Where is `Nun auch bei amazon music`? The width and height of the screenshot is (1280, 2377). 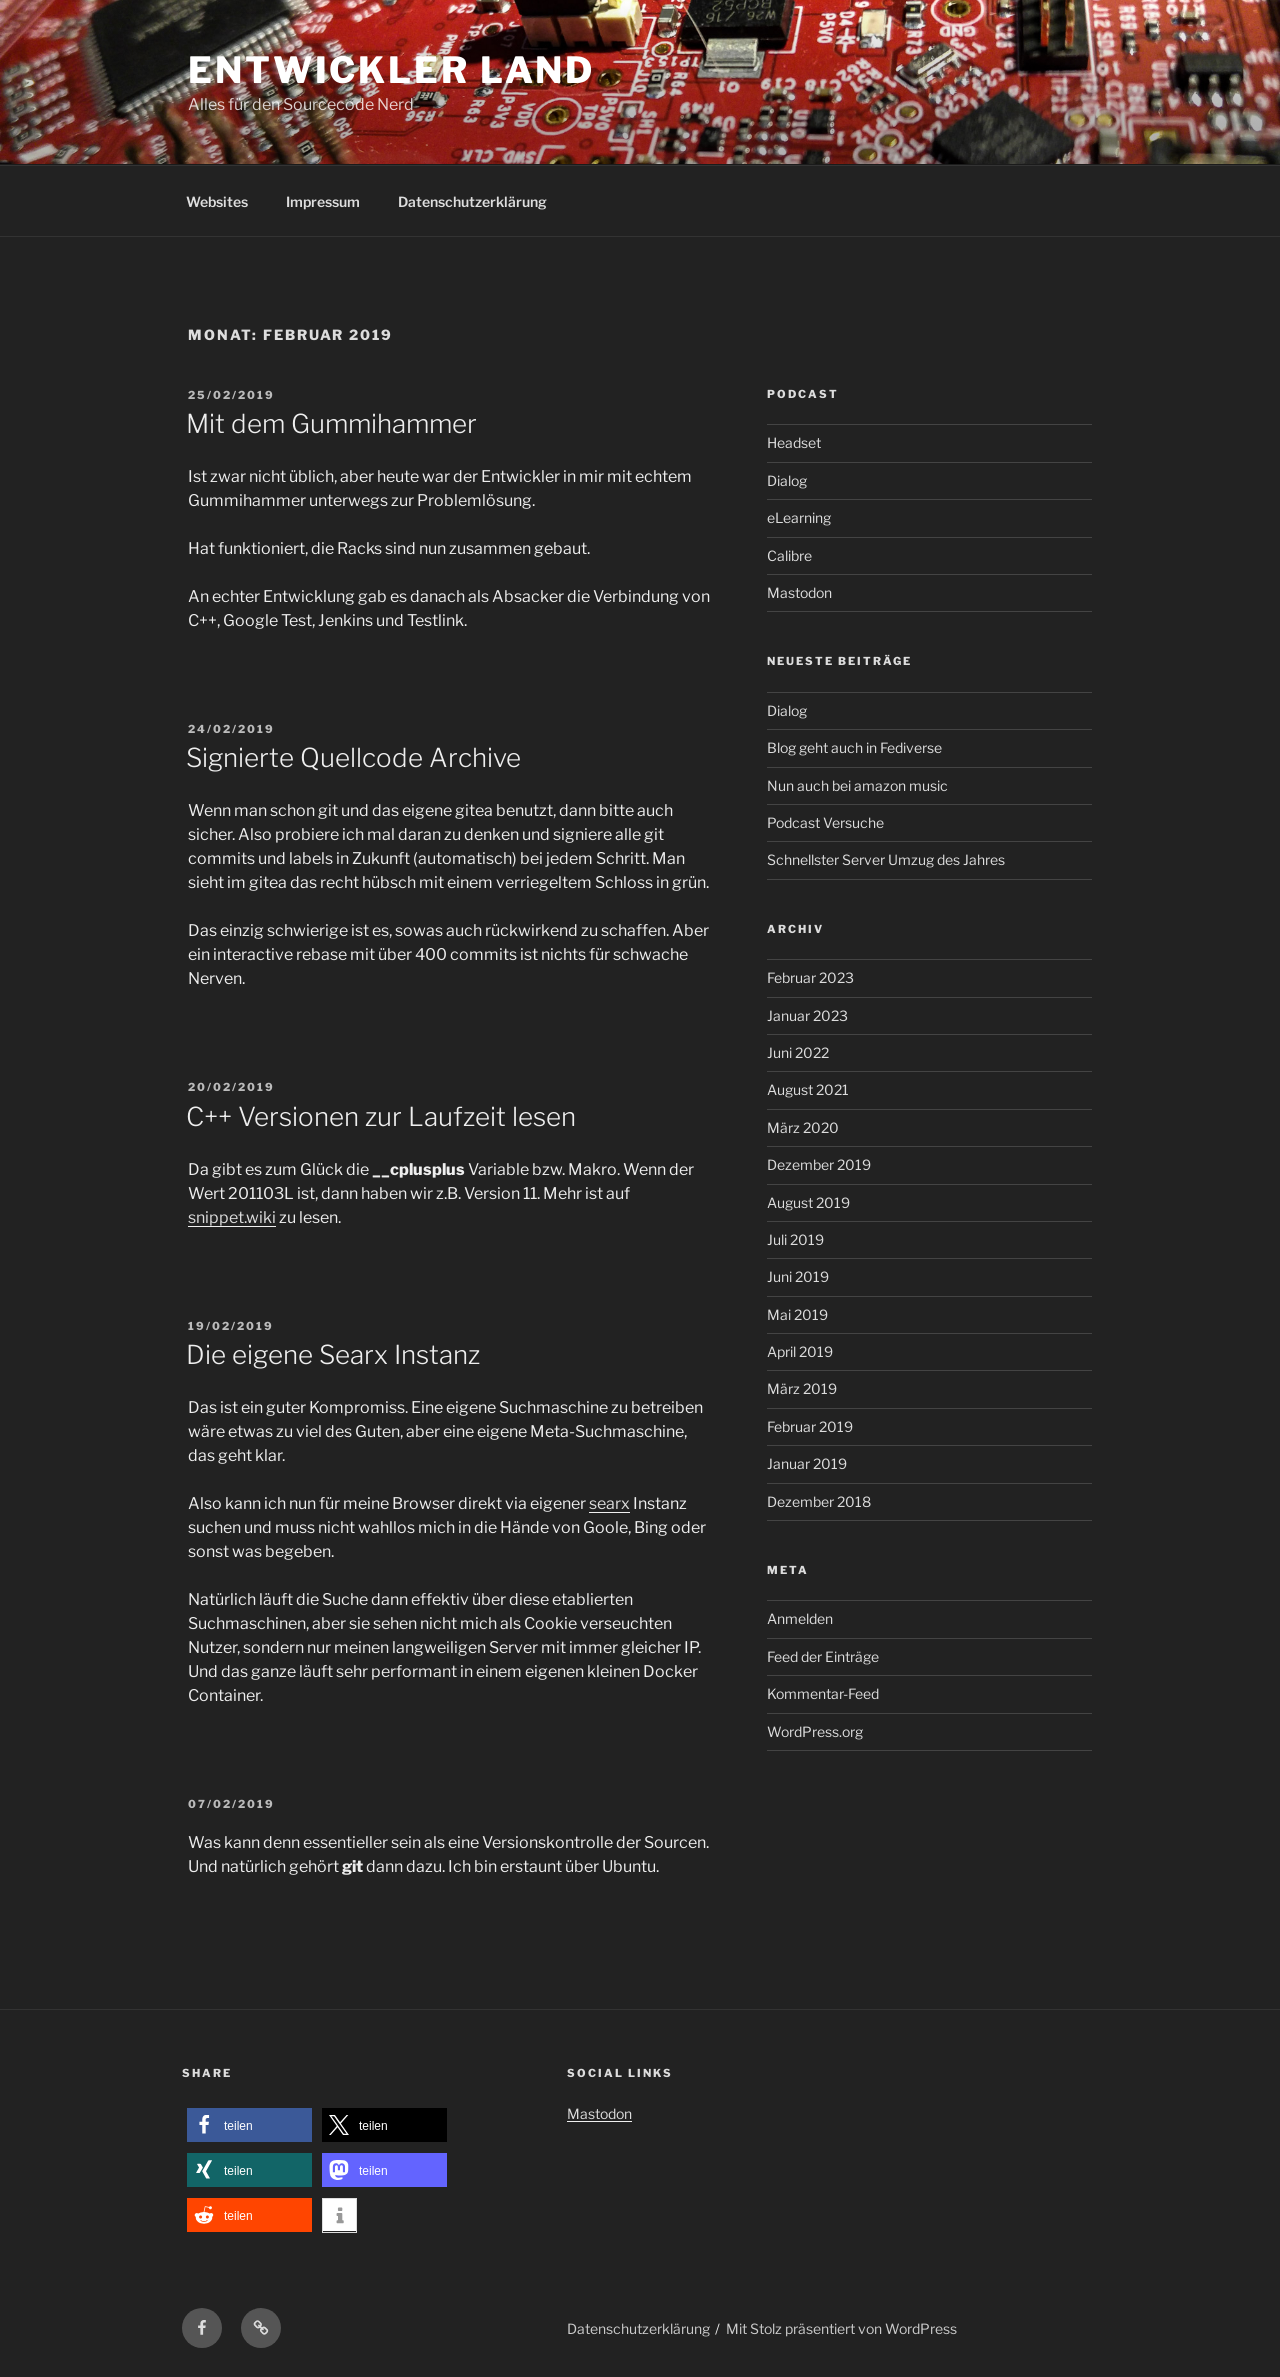
Nun auch bei amazon music is located at coordinates (857, 785).